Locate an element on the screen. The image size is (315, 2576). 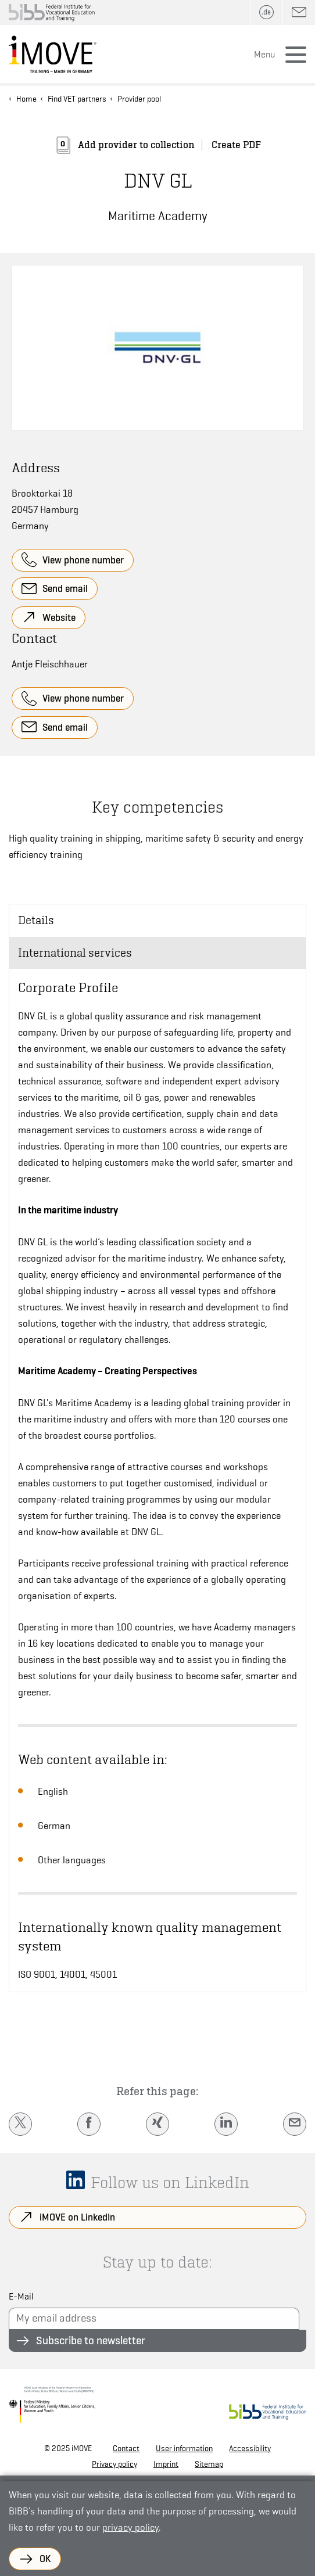
Imprint is located at coordinates (165, 2464).